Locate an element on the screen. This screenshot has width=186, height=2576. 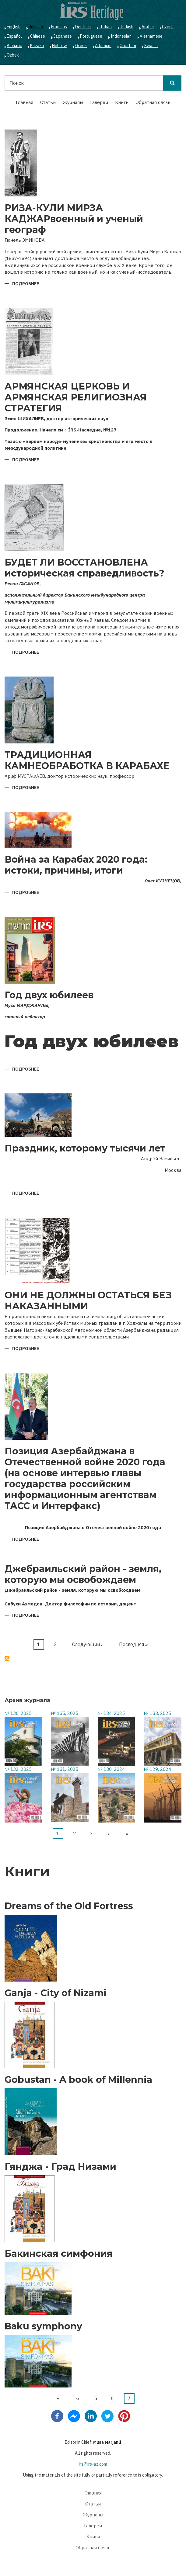
Kazakh is located at coordinates (37, 45).